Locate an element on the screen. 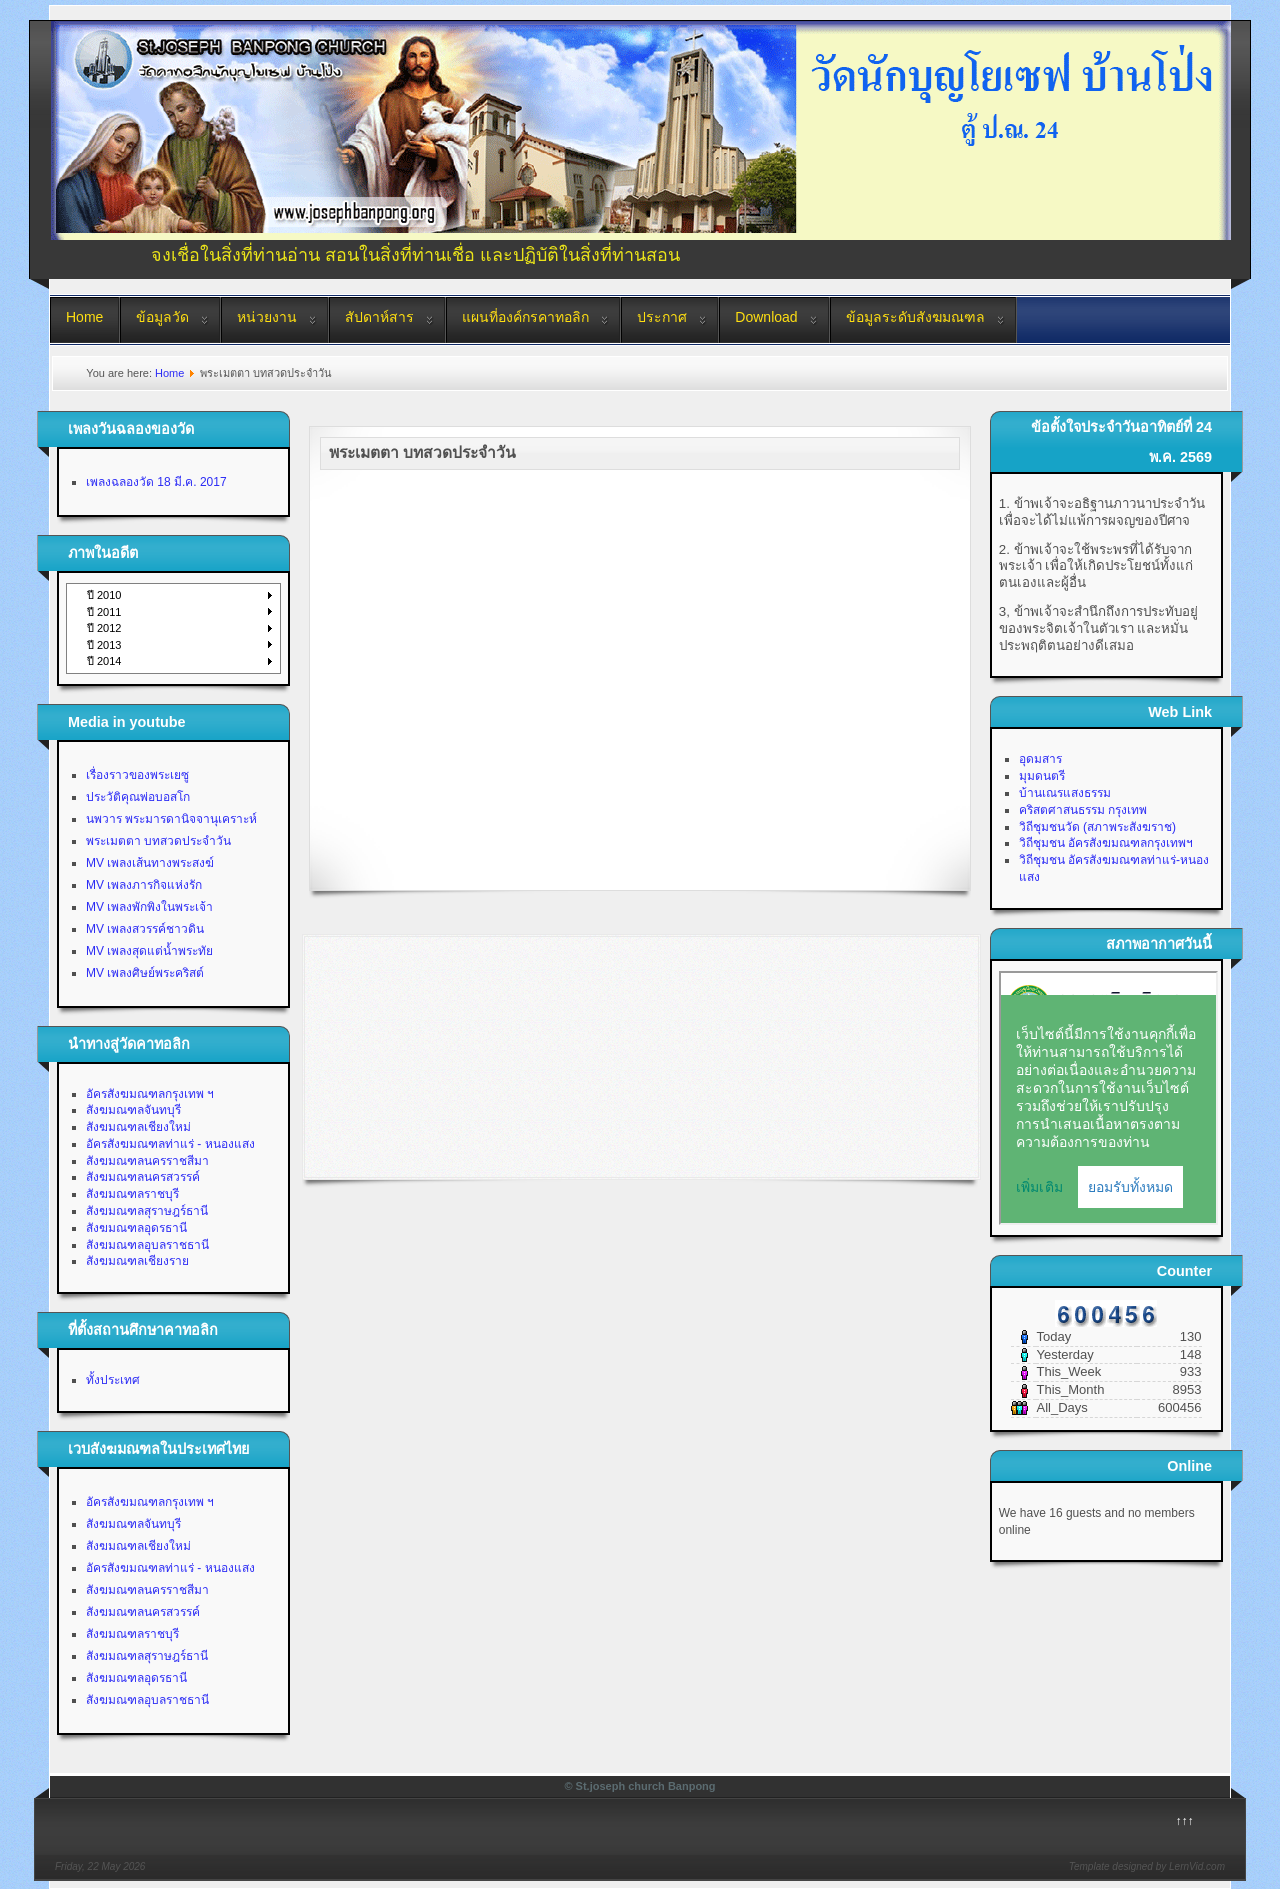 The width and height of the screenshot is (1280, 1889). สังฆมณฑลเชียงราย is located at coordinates (137, 1261).